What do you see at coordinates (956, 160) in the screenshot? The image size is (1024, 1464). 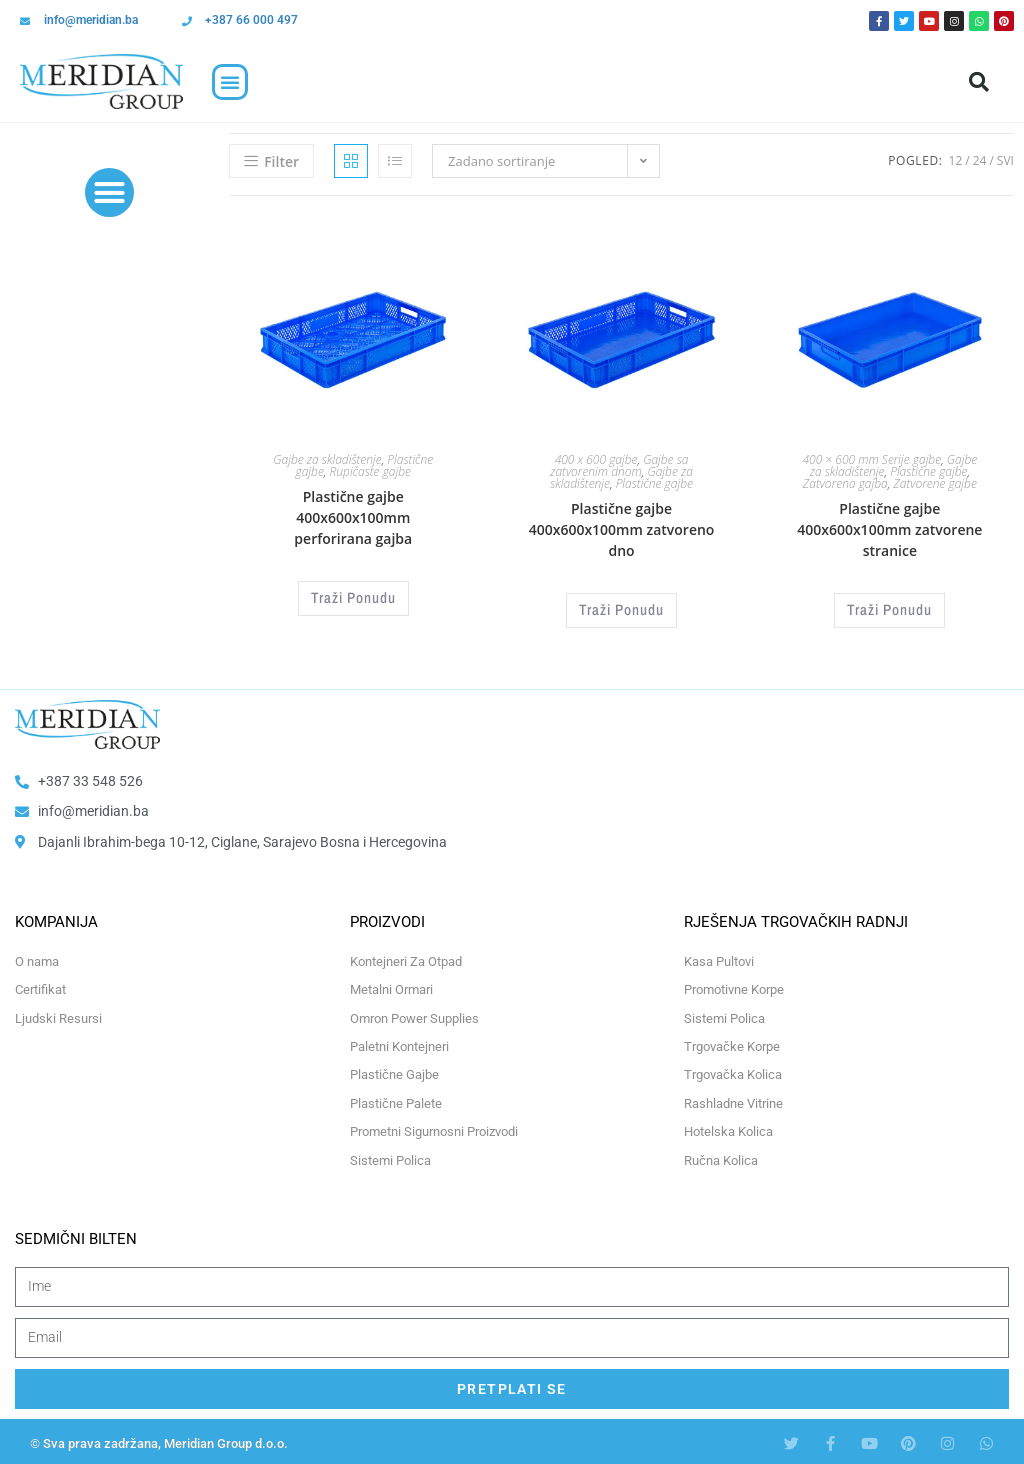 I see `12` at bounding box center [956, 160].